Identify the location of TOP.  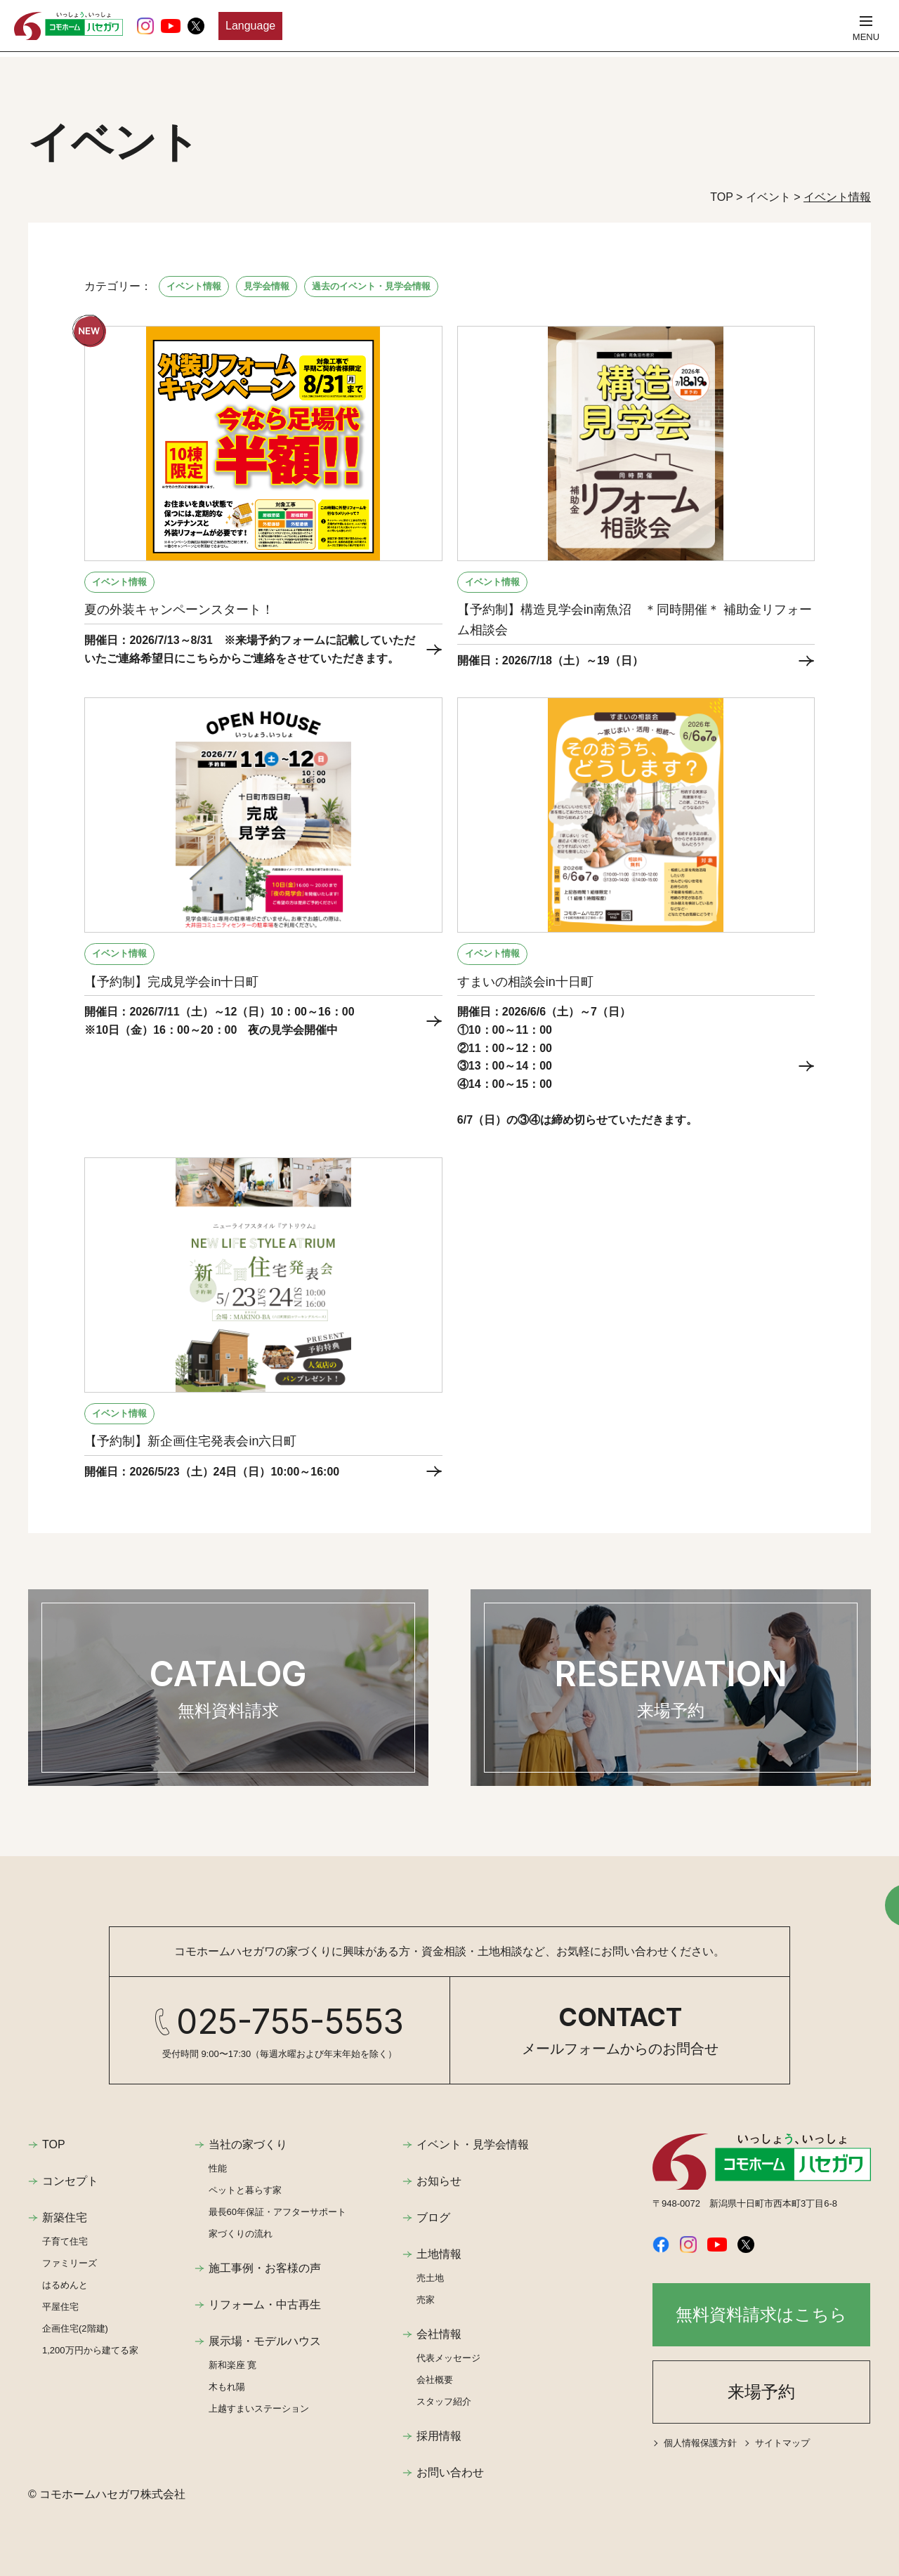
(53, 2144).